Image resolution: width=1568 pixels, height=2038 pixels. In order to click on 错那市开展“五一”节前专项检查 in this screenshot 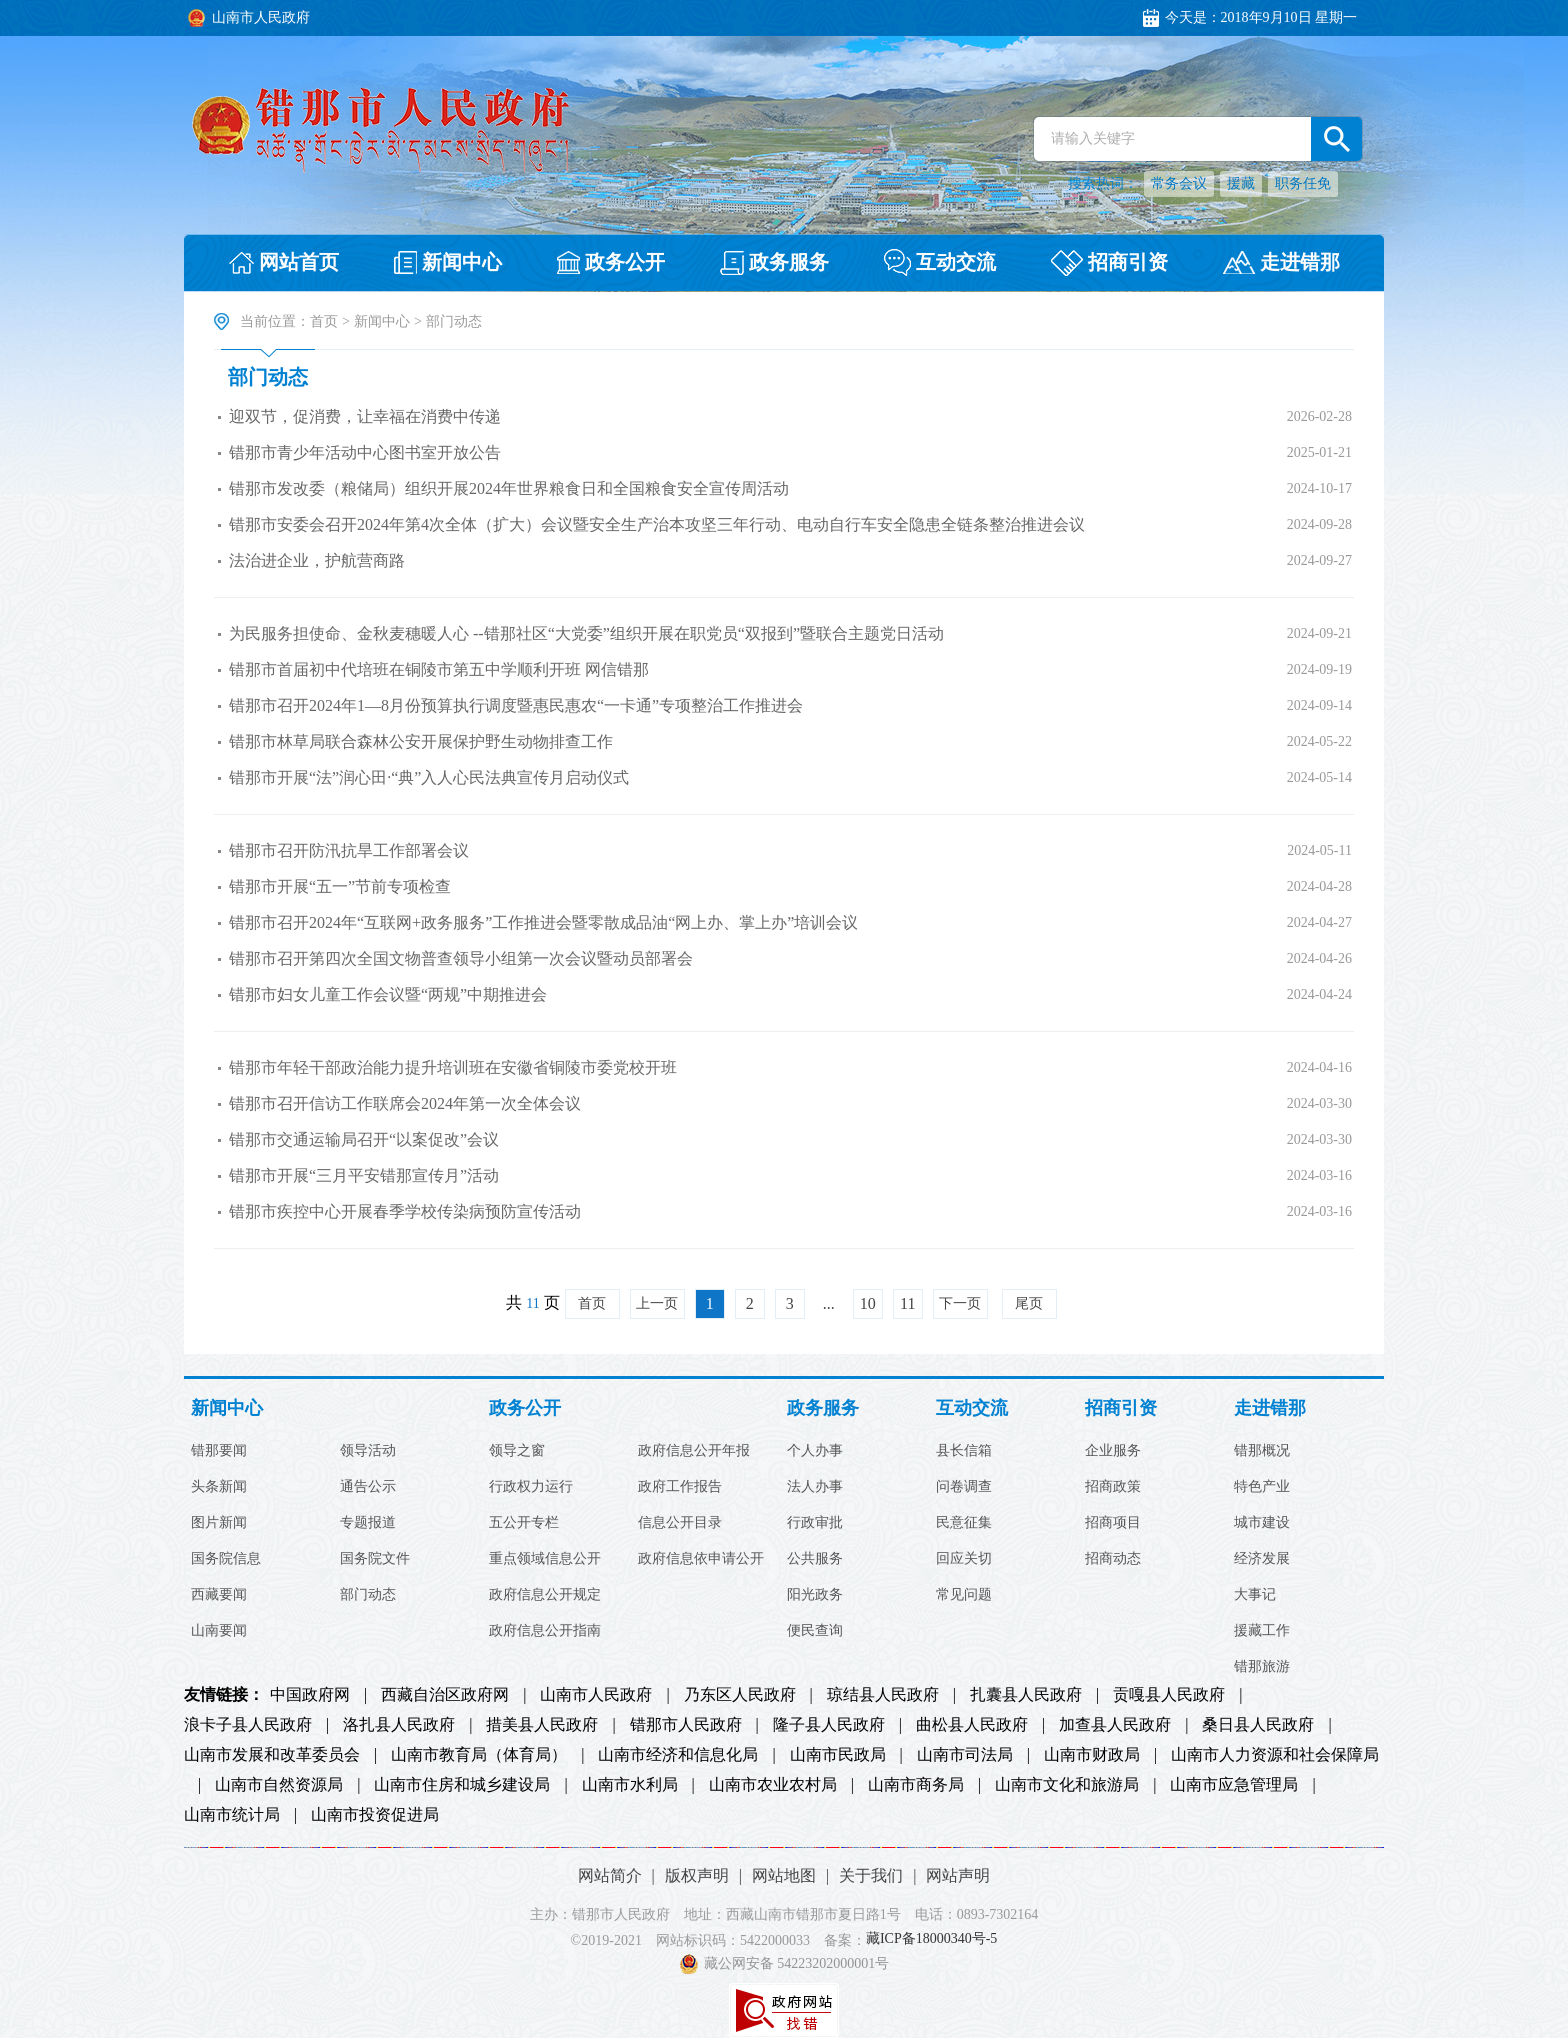, I will do `click(340, 886)`.